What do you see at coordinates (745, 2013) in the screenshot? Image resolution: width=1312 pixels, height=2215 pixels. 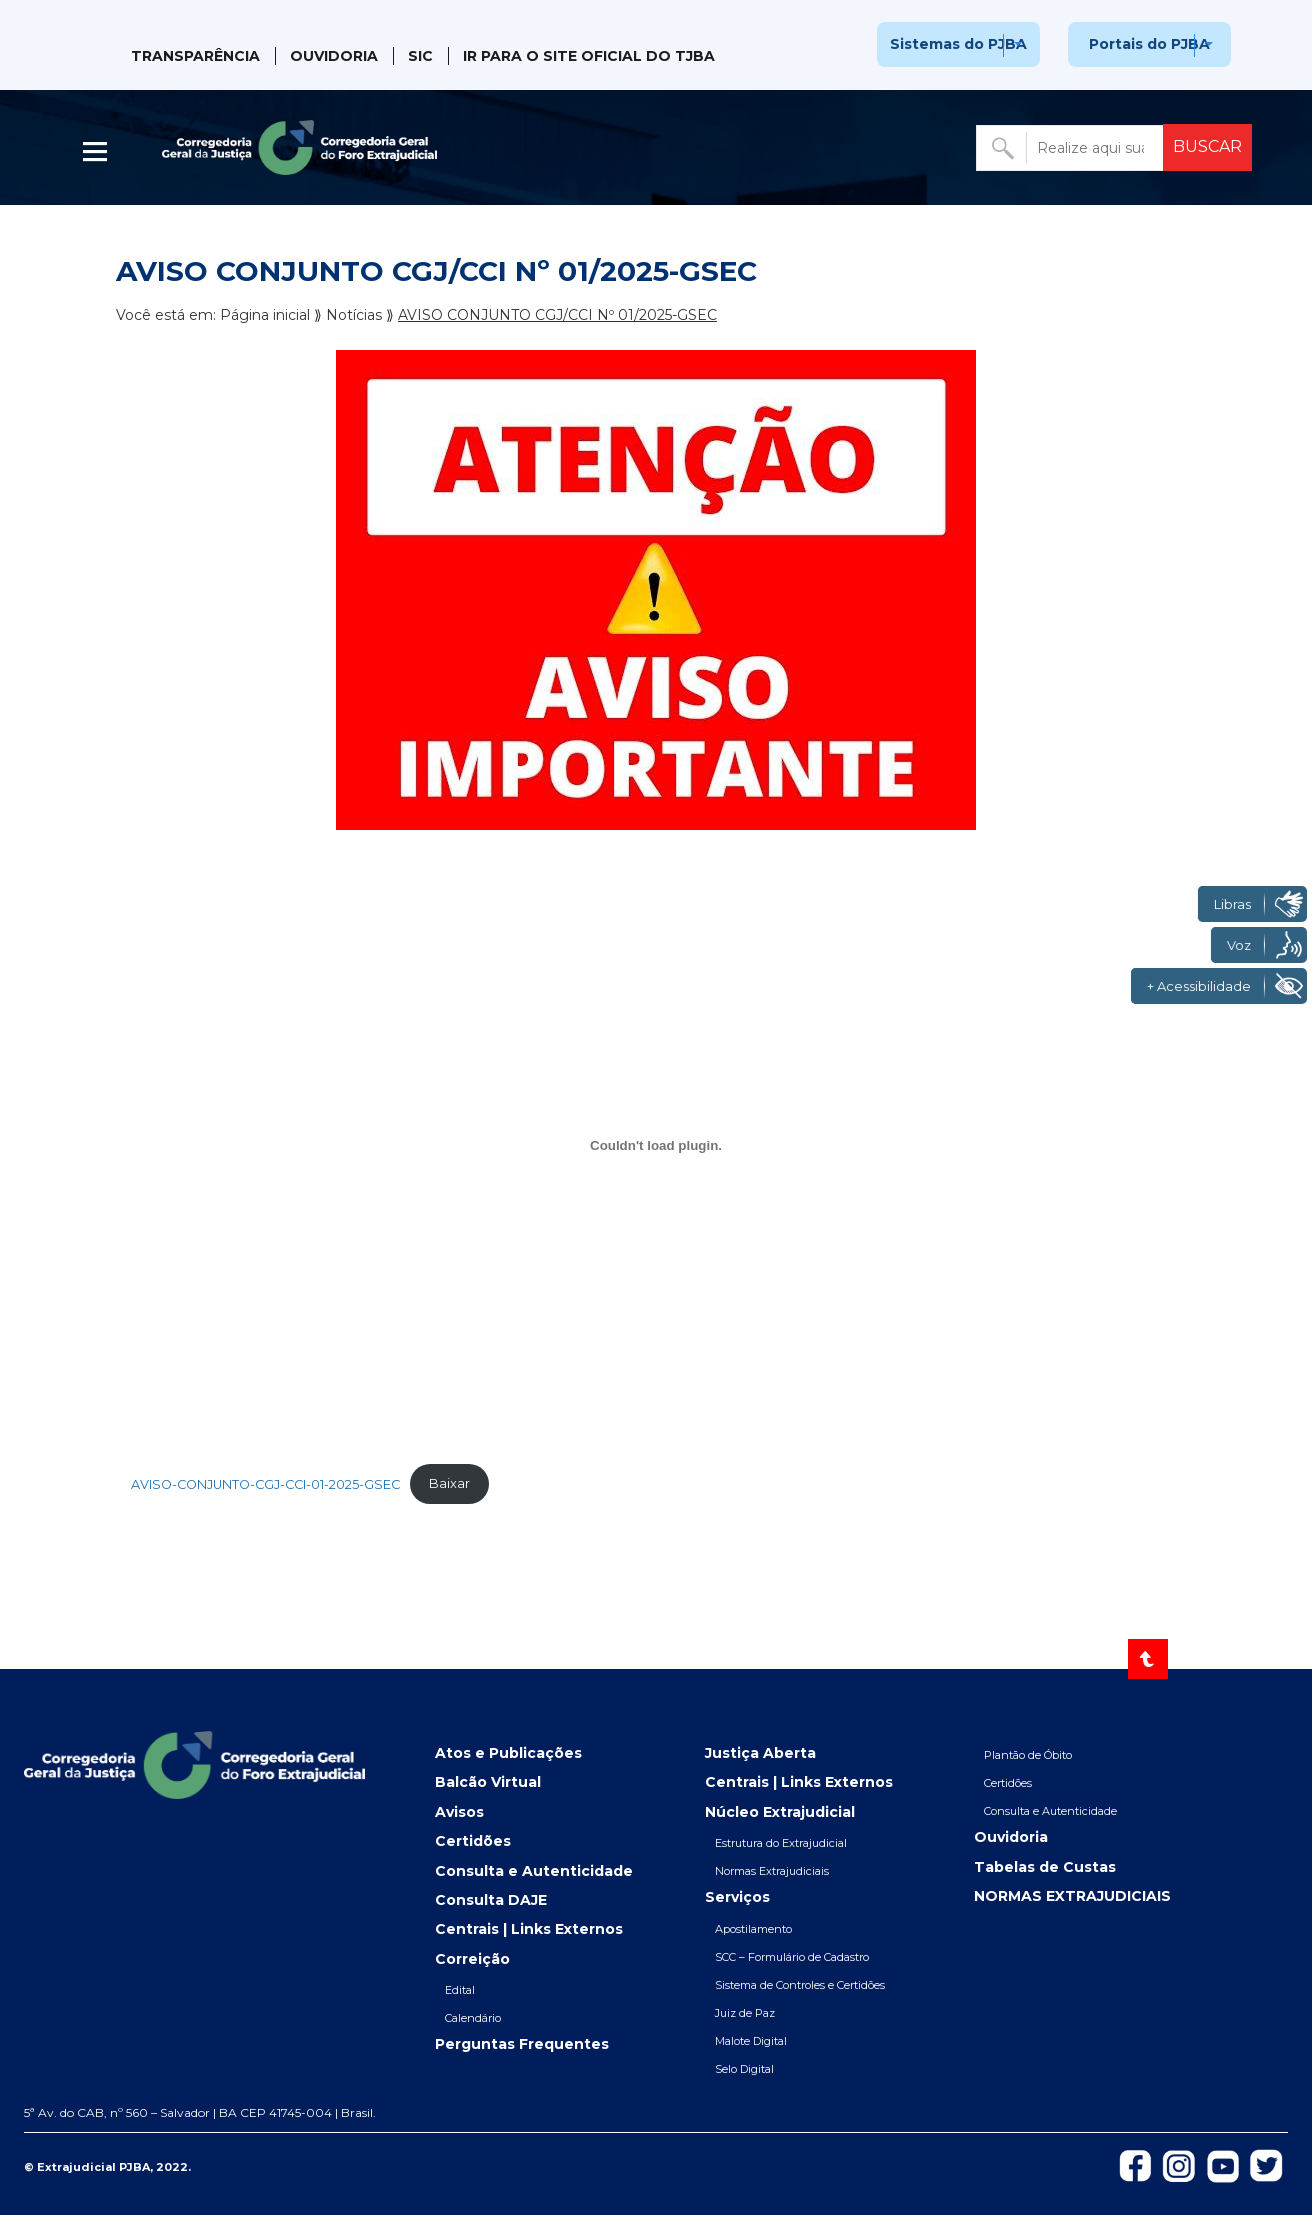 I see `Juiz de Paz` at bounding box center [745, 2013].